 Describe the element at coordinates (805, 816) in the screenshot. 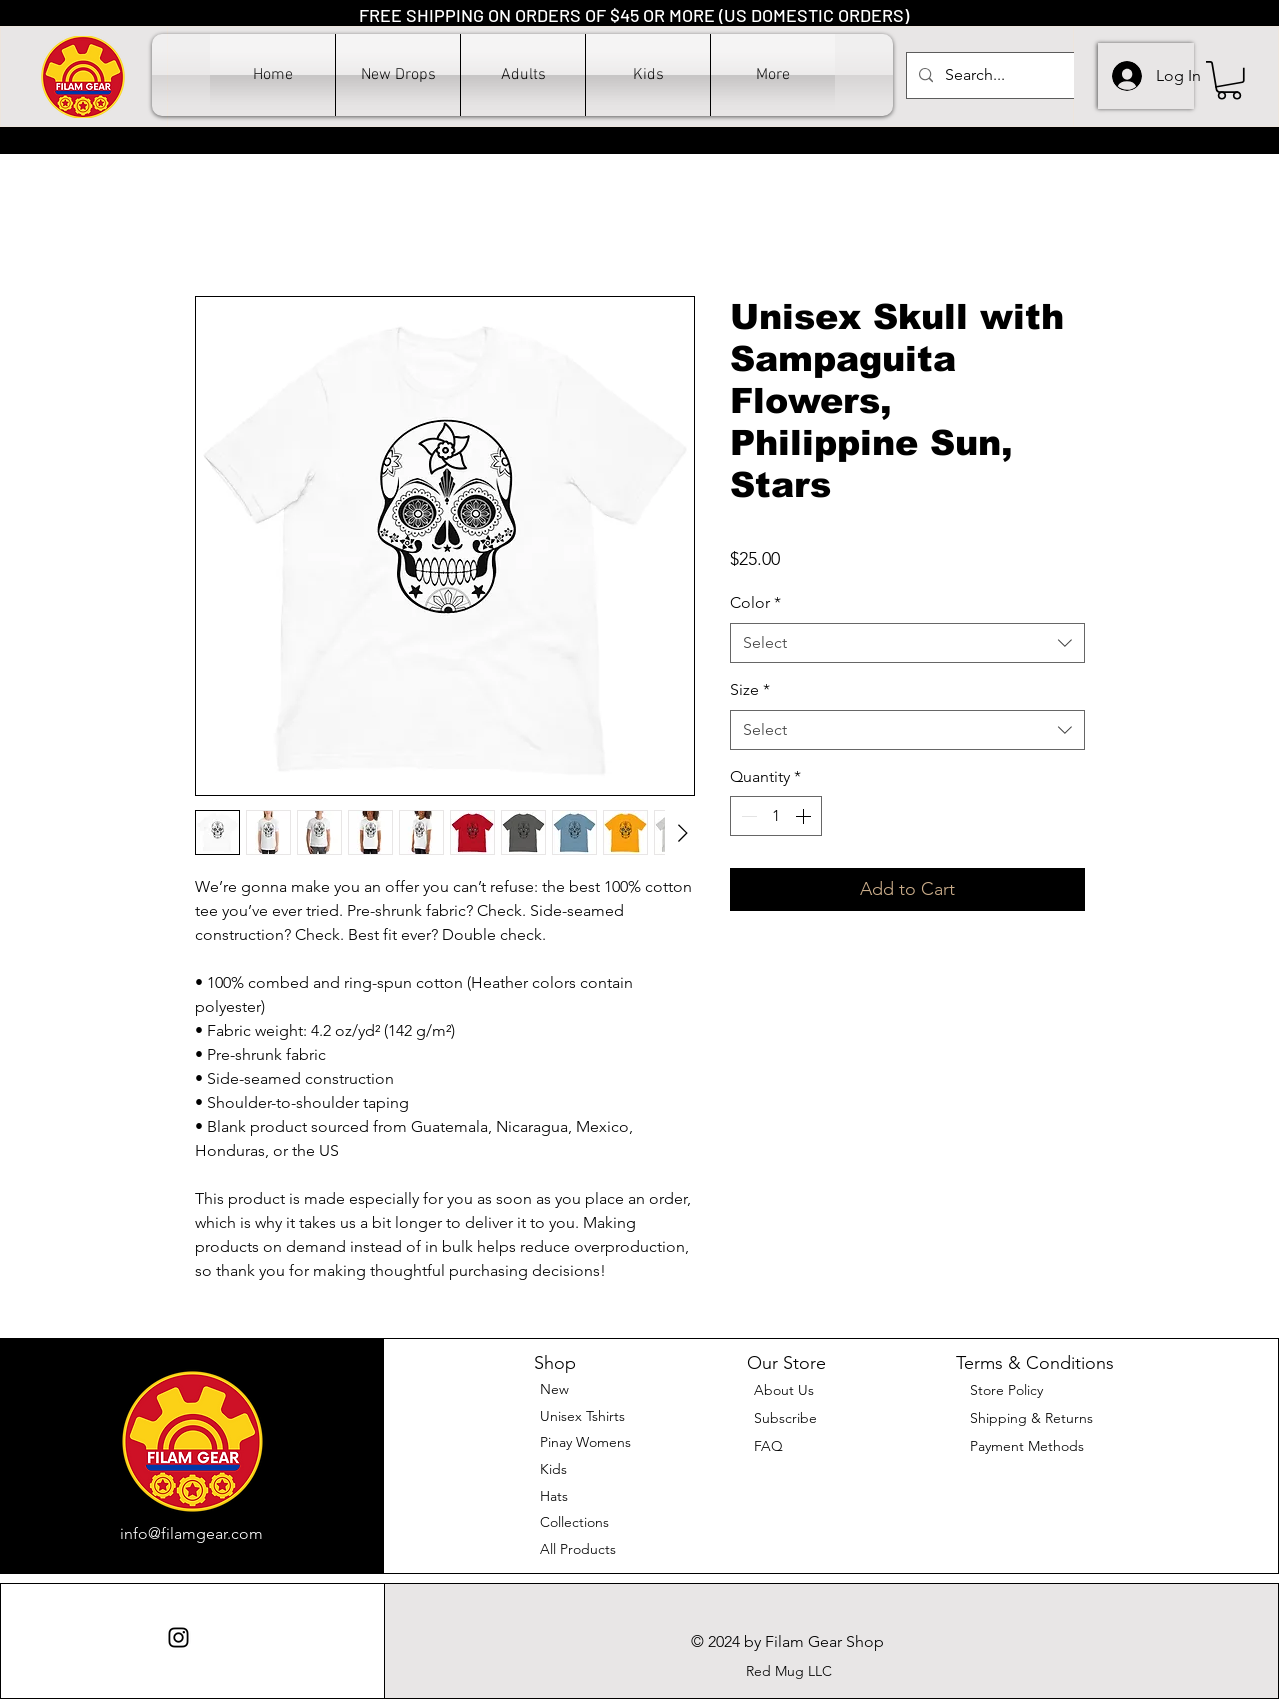

I see `[Increment]` at that location.